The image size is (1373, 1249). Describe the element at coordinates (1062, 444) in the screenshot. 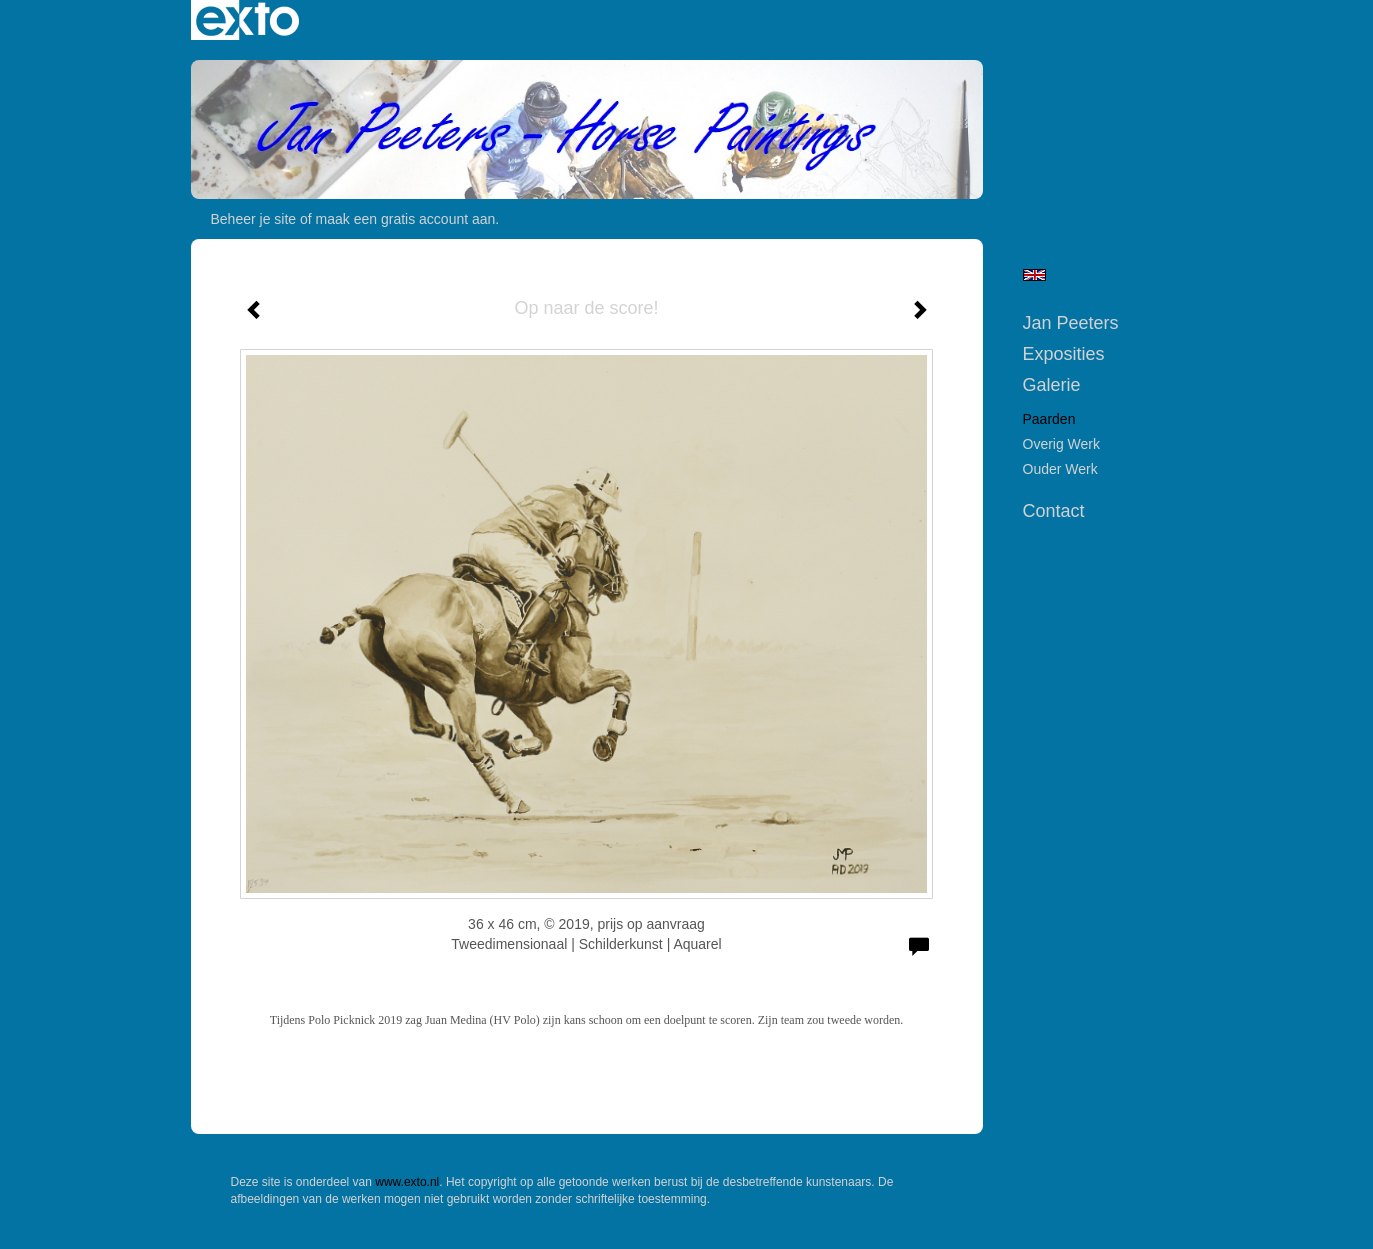

I see `Overig werk` at that location.